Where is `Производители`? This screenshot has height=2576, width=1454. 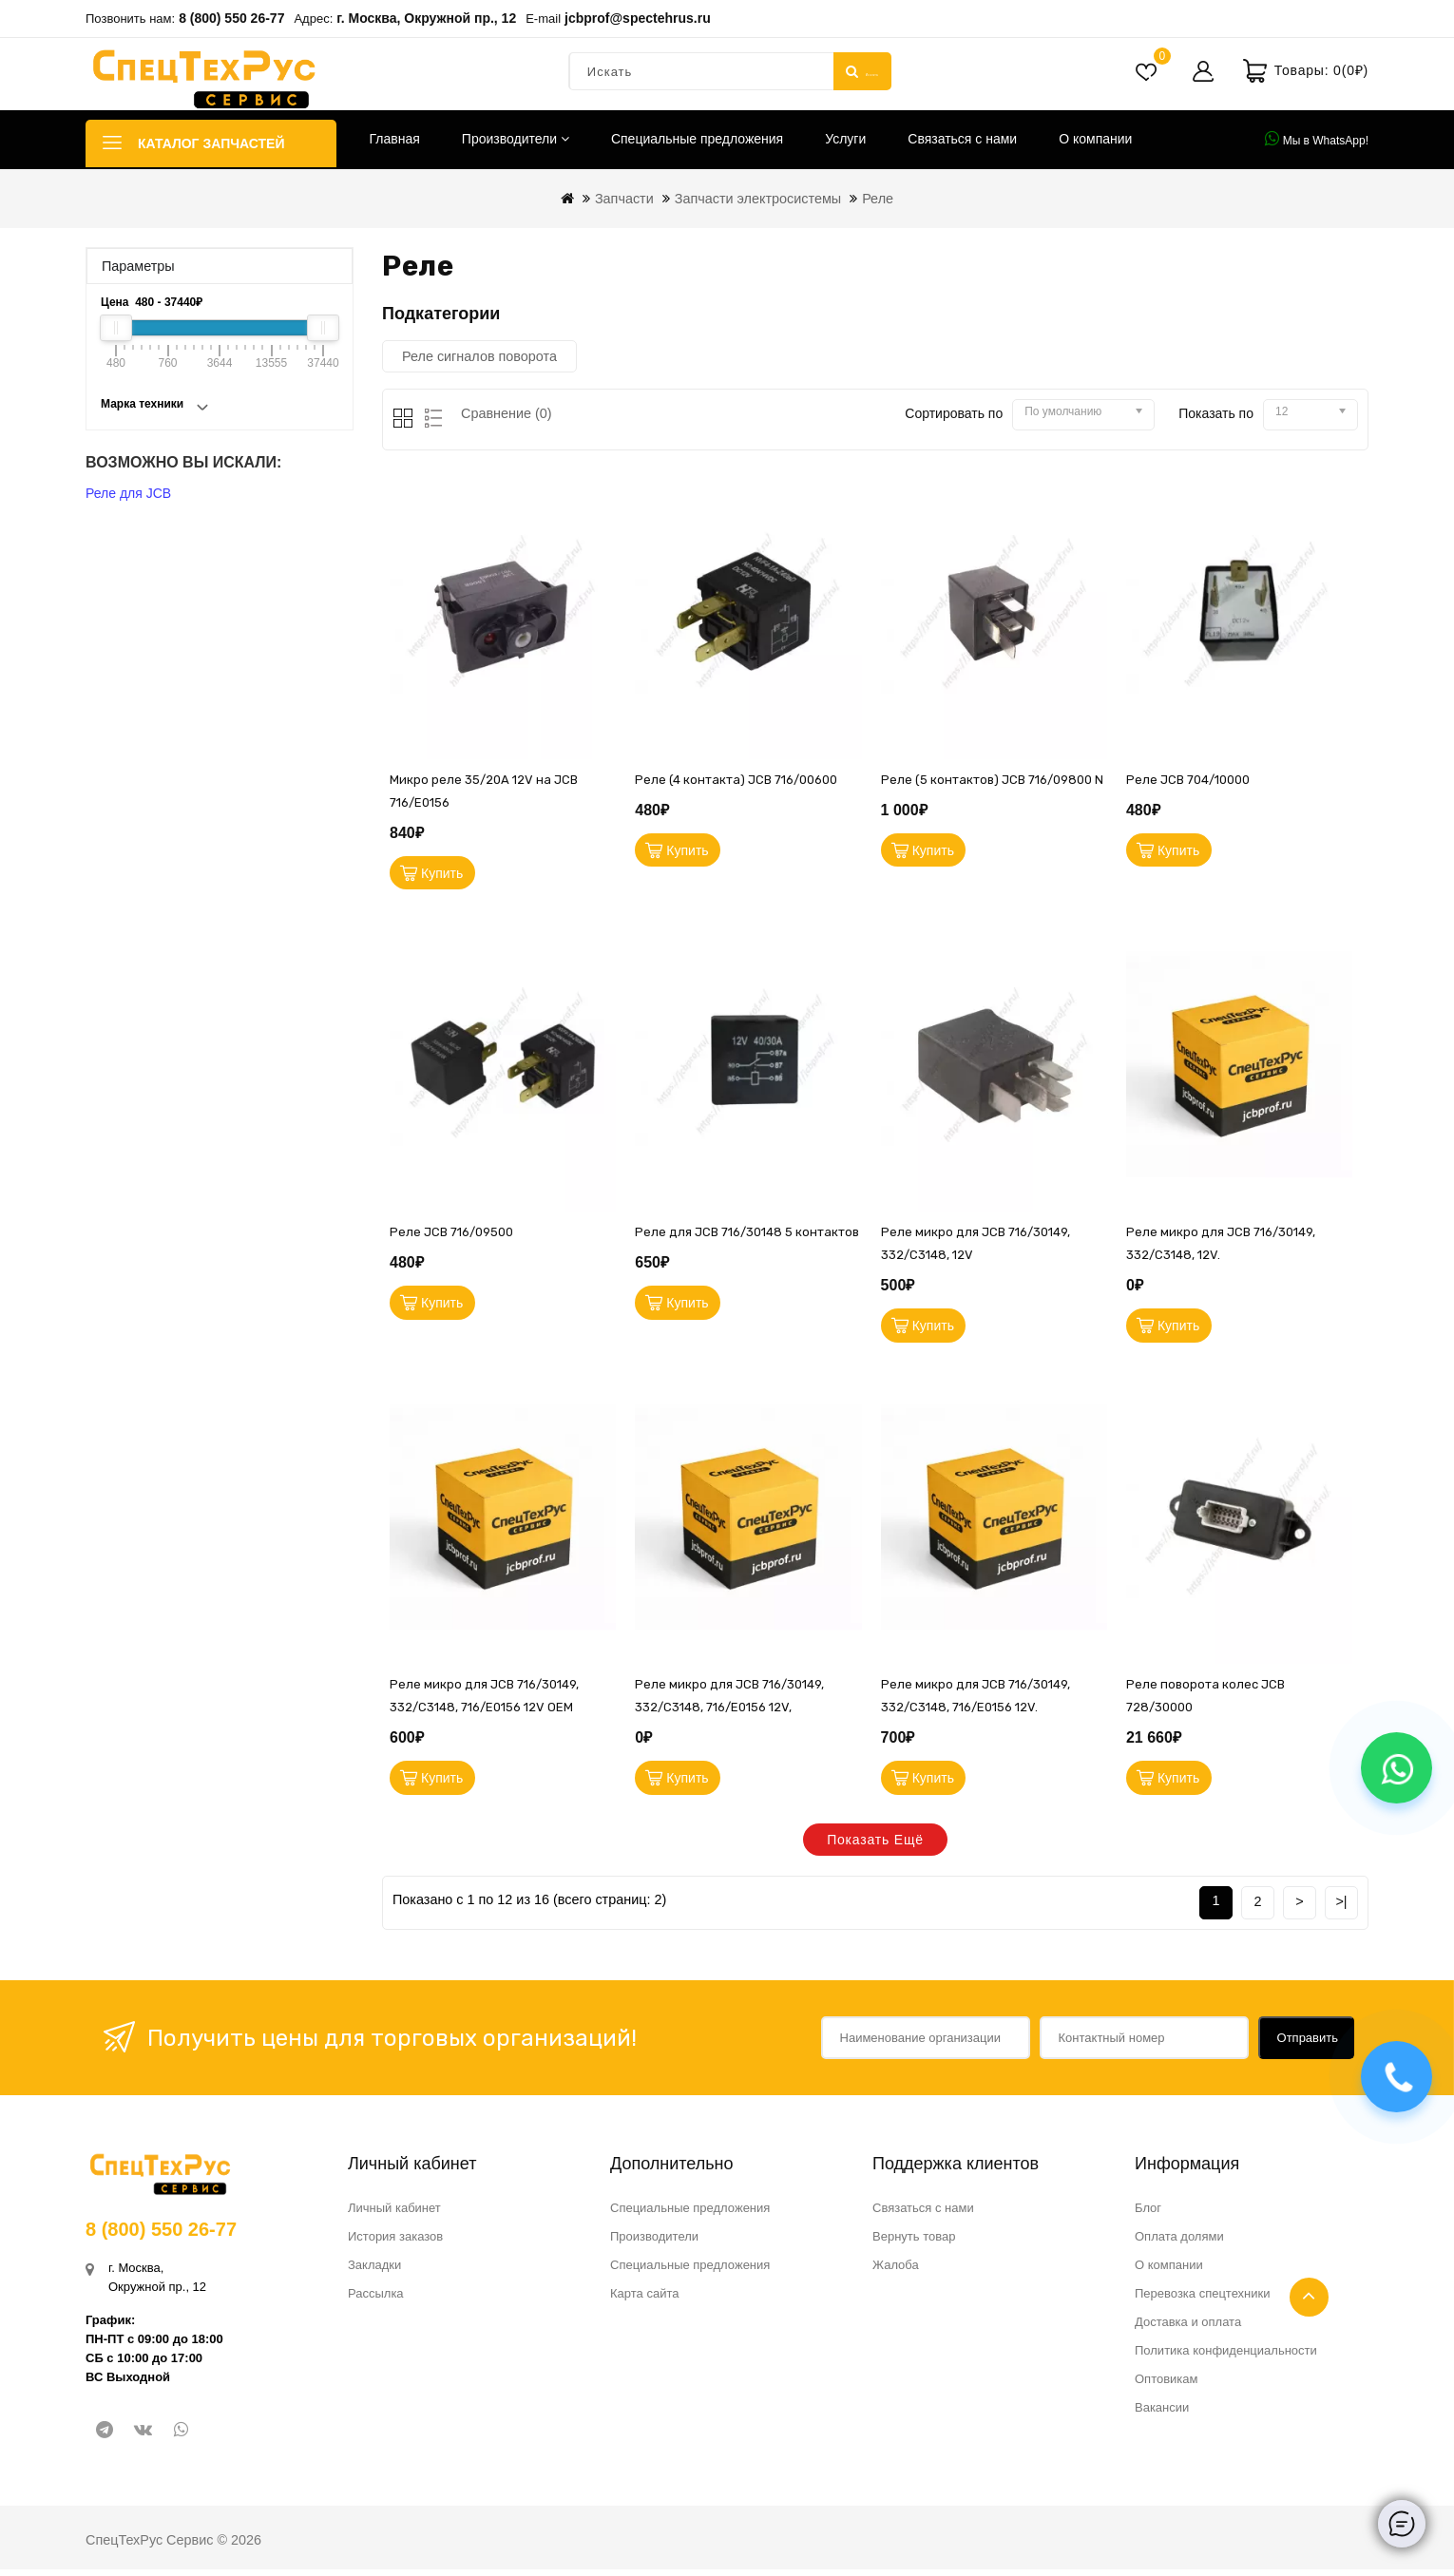
Производители is located at coordinates (515, 138).